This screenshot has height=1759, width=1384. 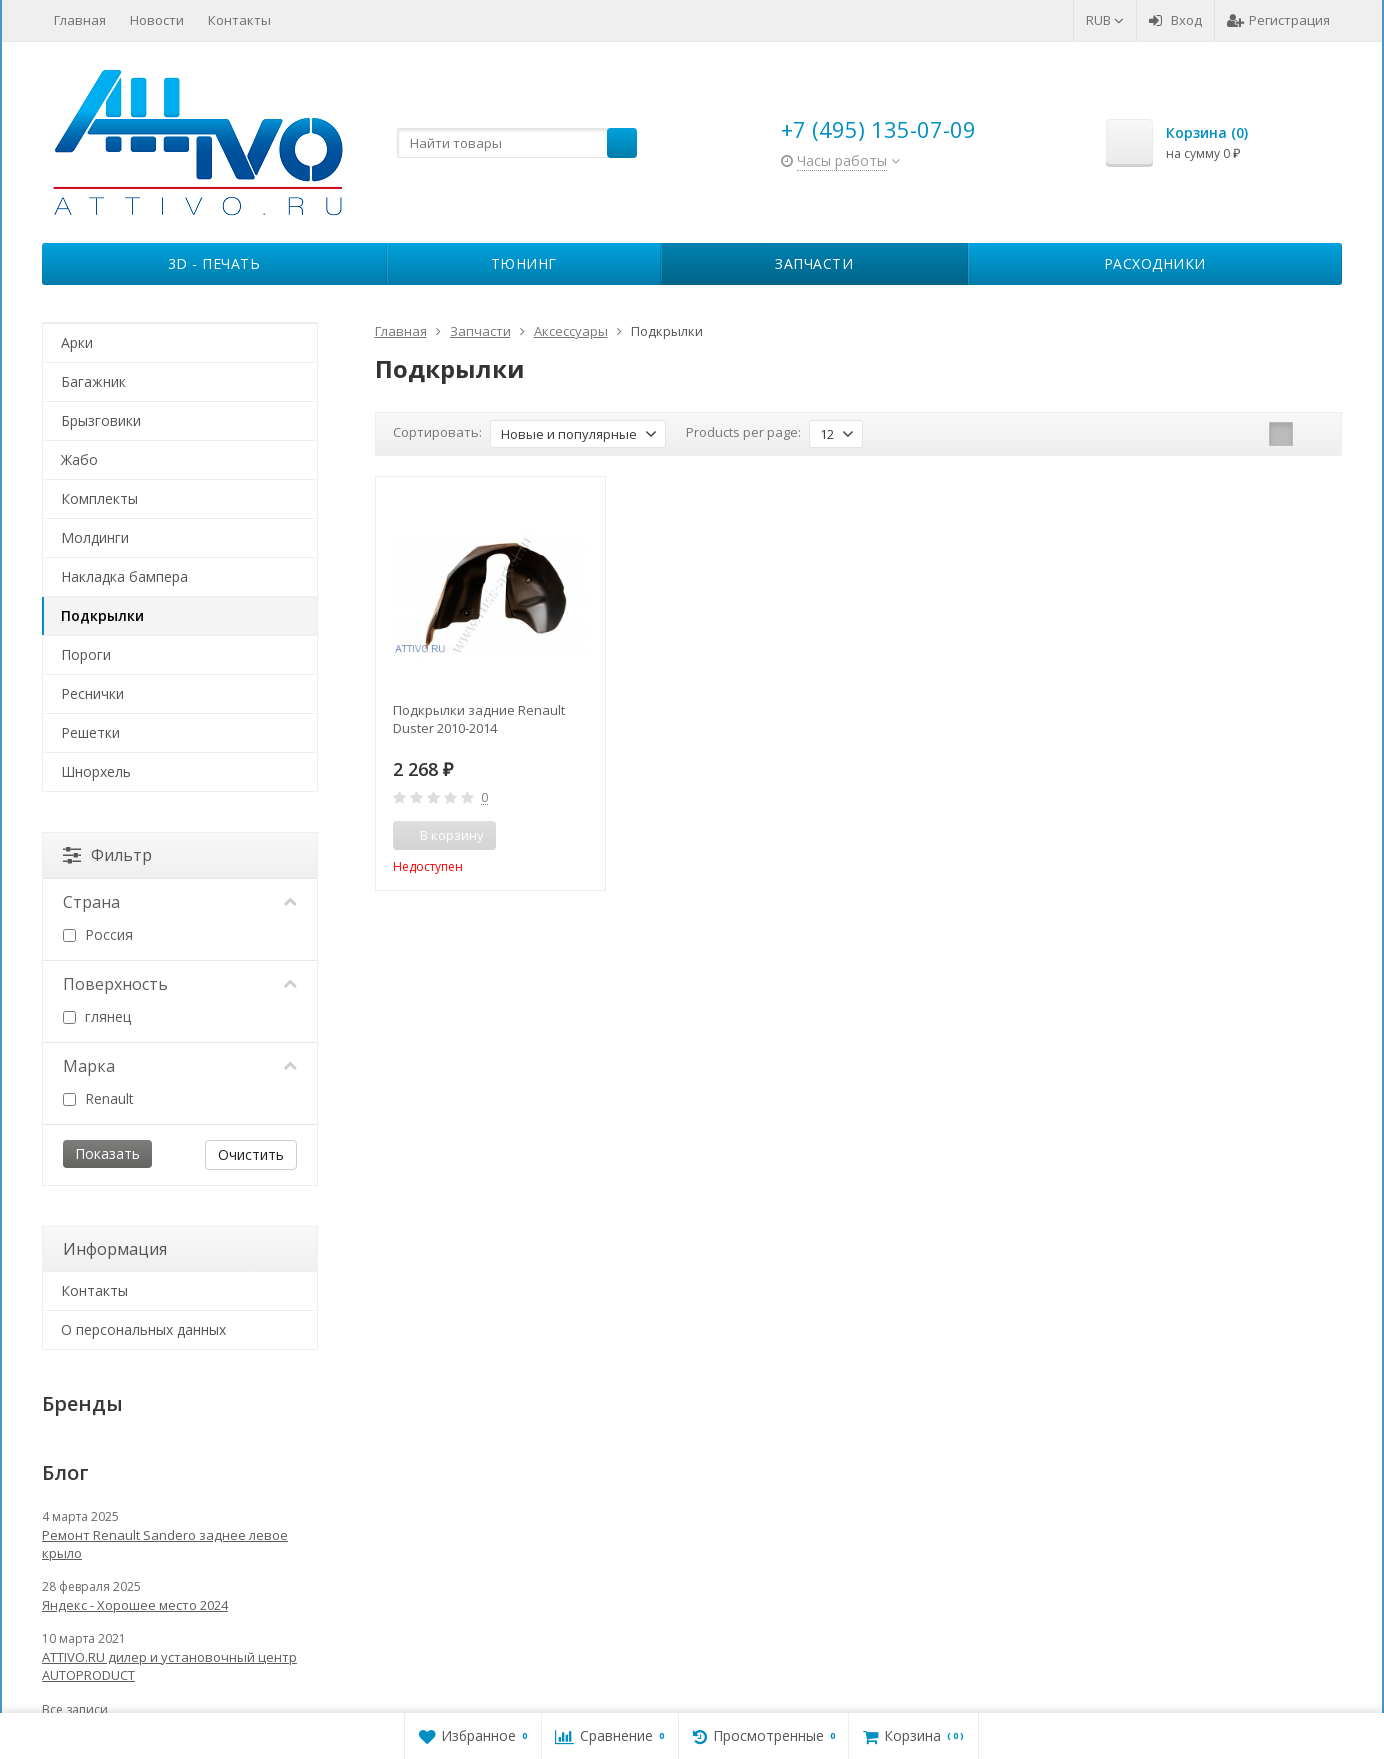 I want to click on Все записи, so click(x=75, y=1709).